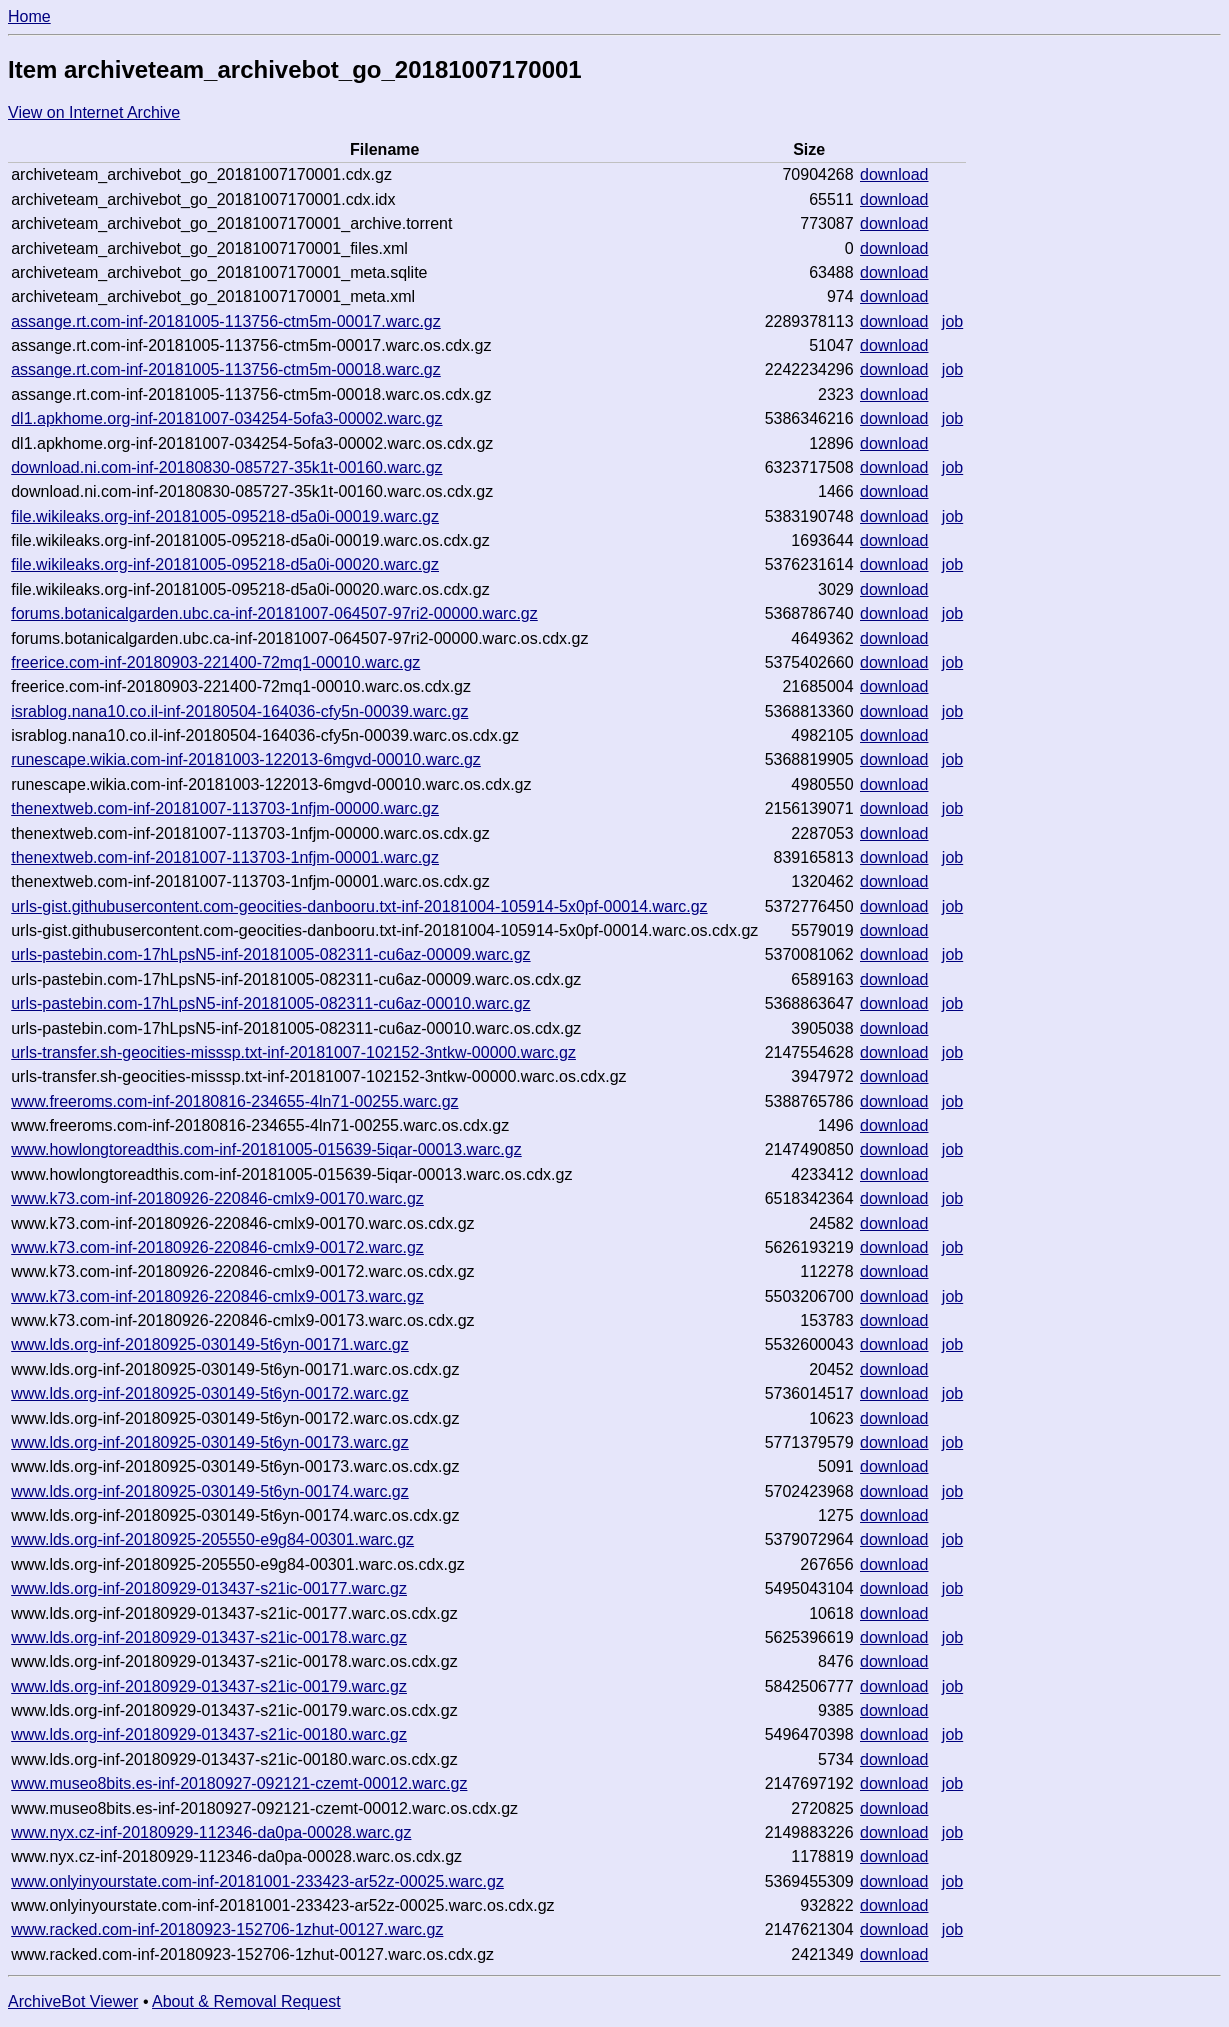 The image size is (1229, 2027). What do you see at coordinates (239, 1783) in the screenshot?
I see `www.museo8bits.es-inf-20180927-092121-czemt-00012.warc.gz` at bounding box center [239, 1783].